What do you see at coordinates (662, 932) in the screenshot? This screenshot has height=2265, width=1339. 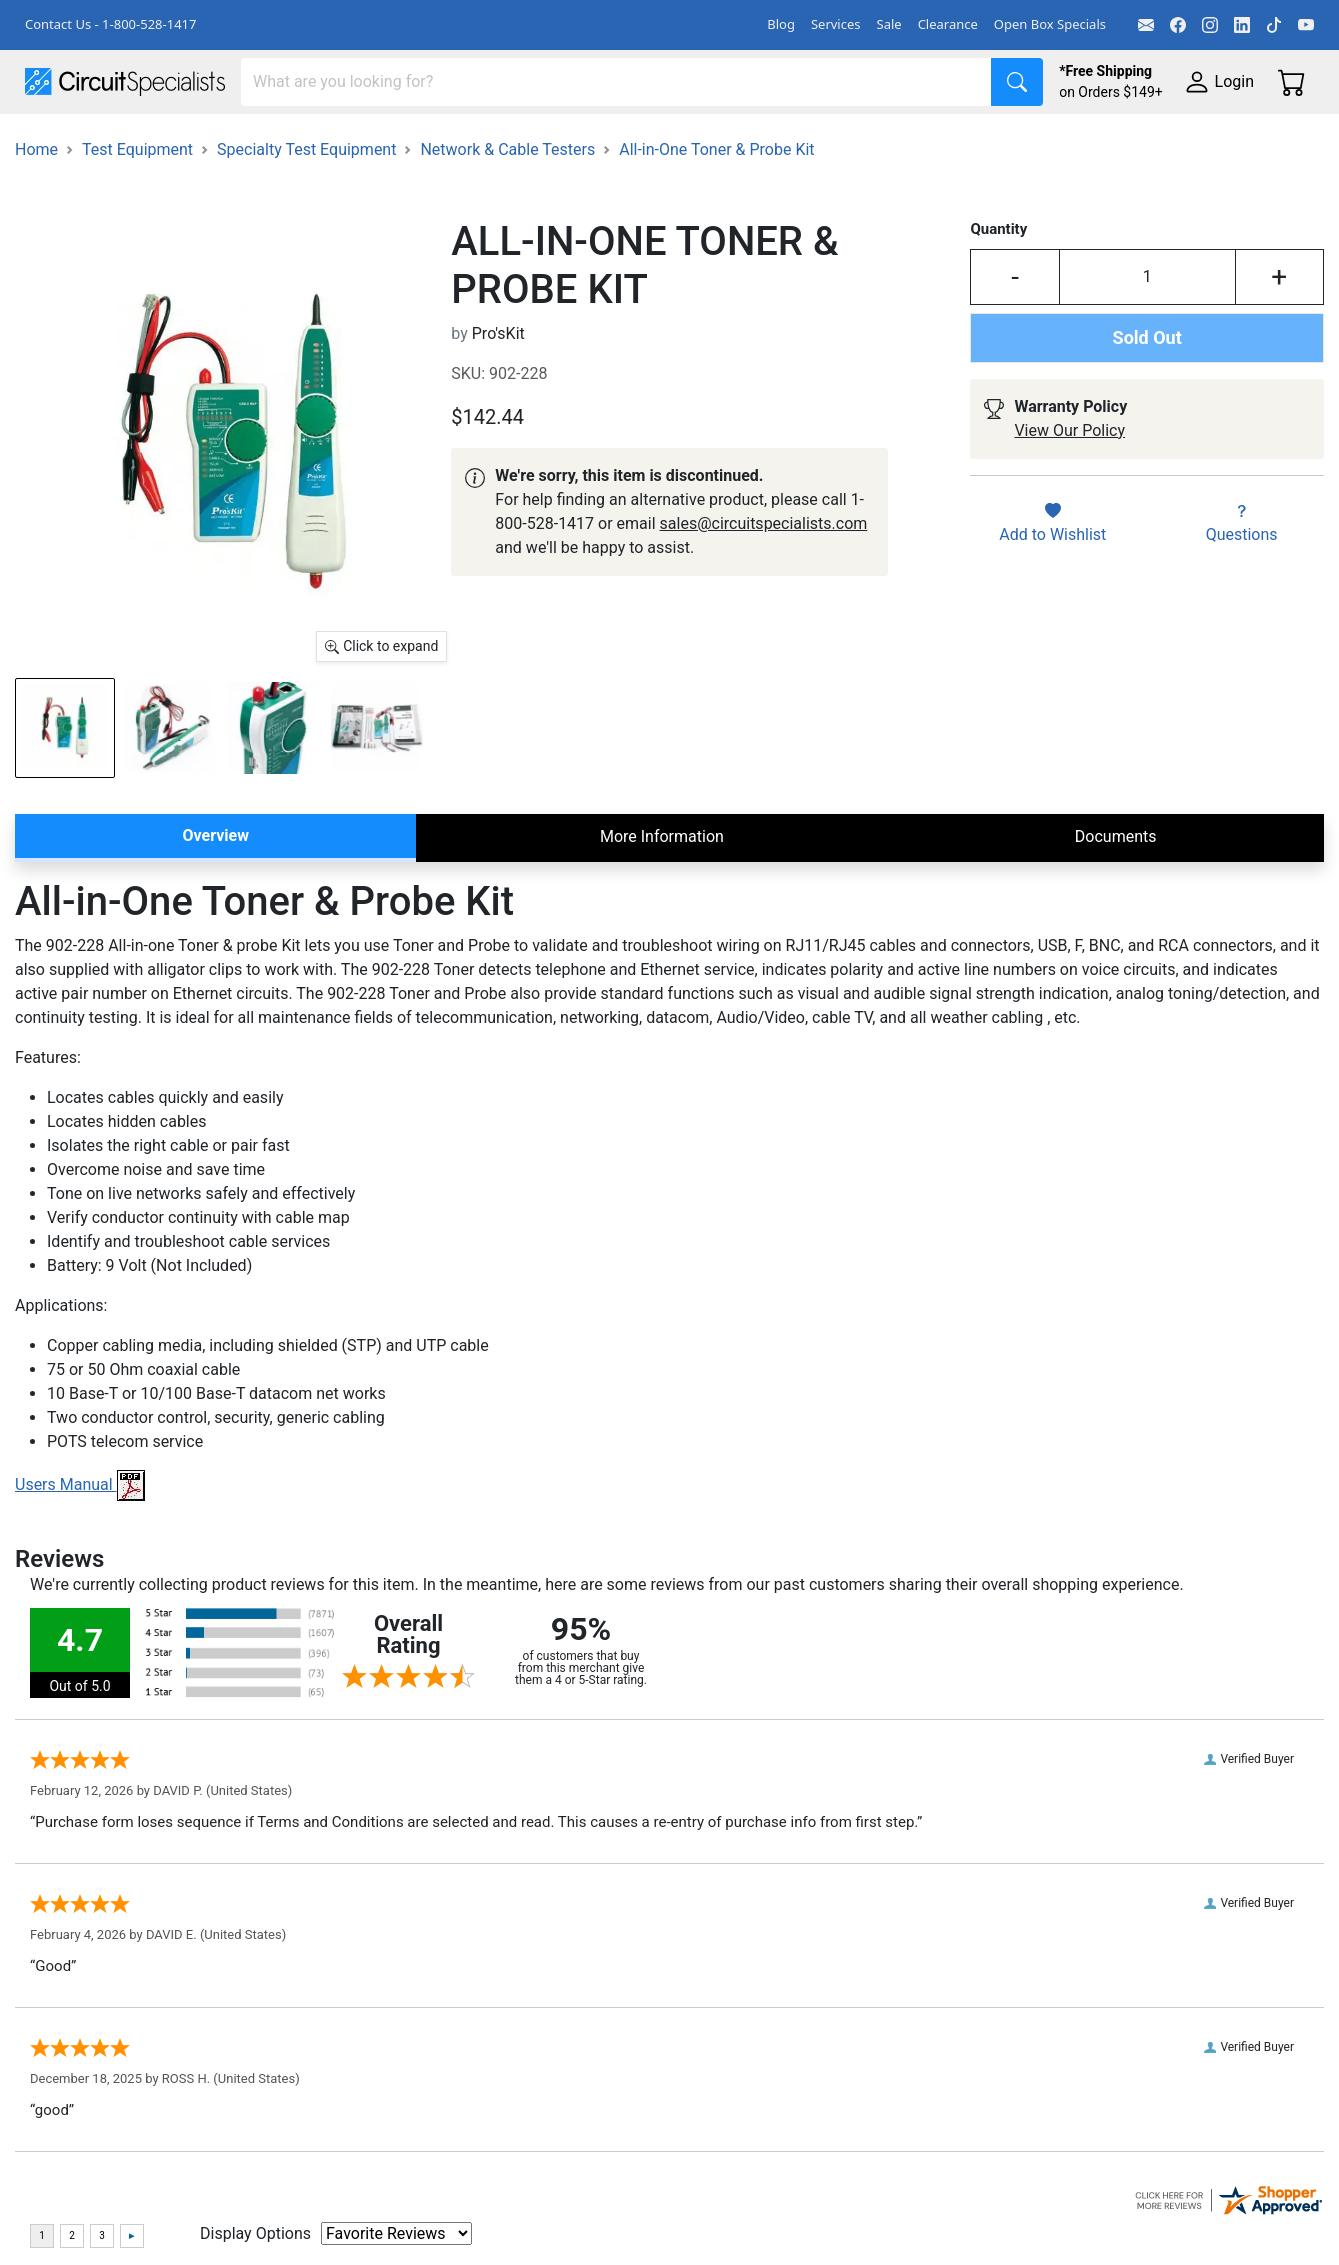 I see `More Information [tab]` at bounding box center [662, 932].